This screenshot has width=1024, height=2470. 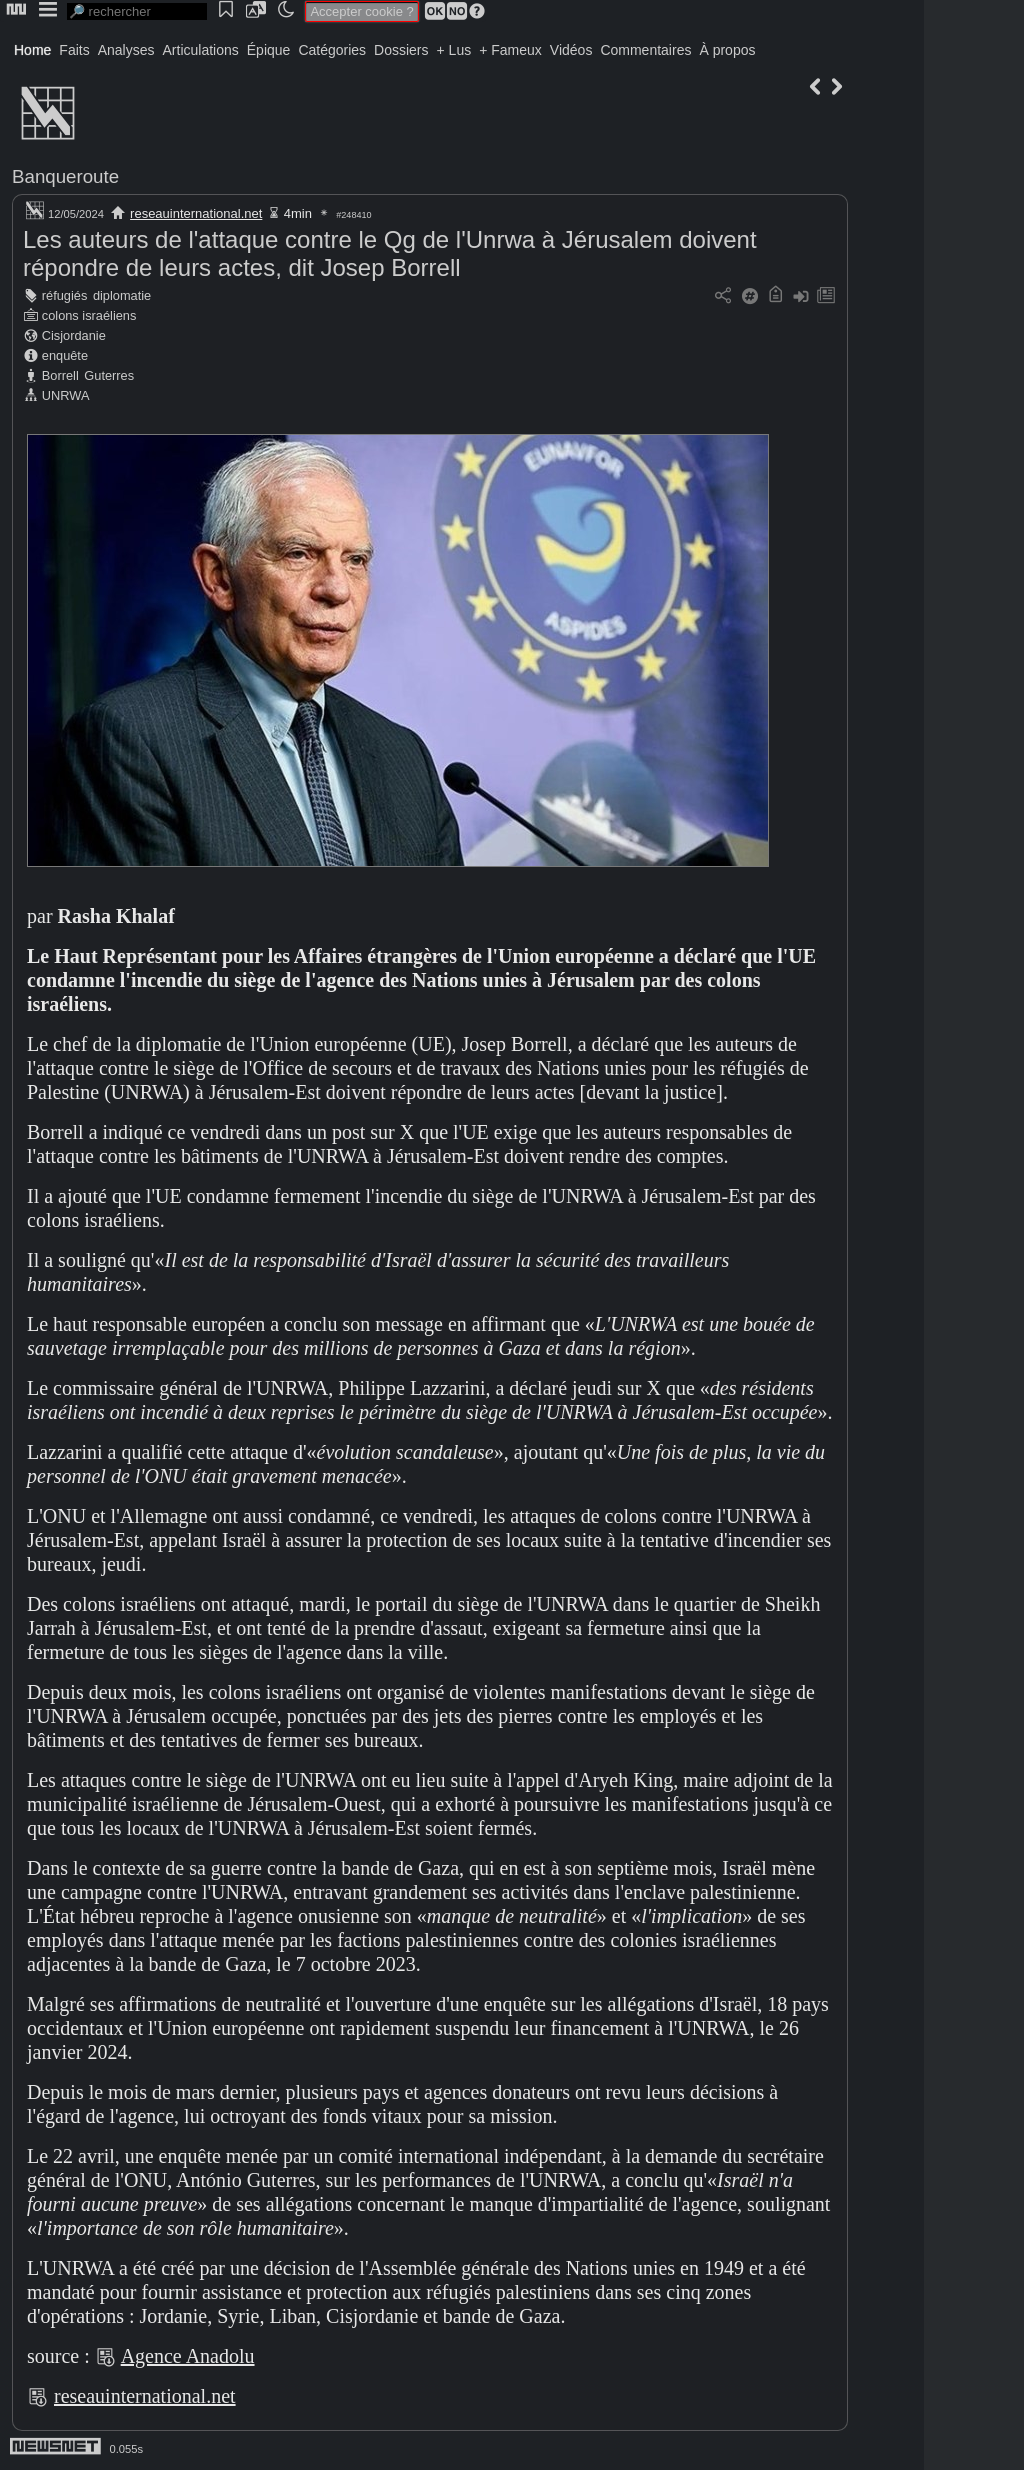 What do you see at coordinates (126, 50) in the screenshot?
I see `Analyses` at bounding box center [126, 50].